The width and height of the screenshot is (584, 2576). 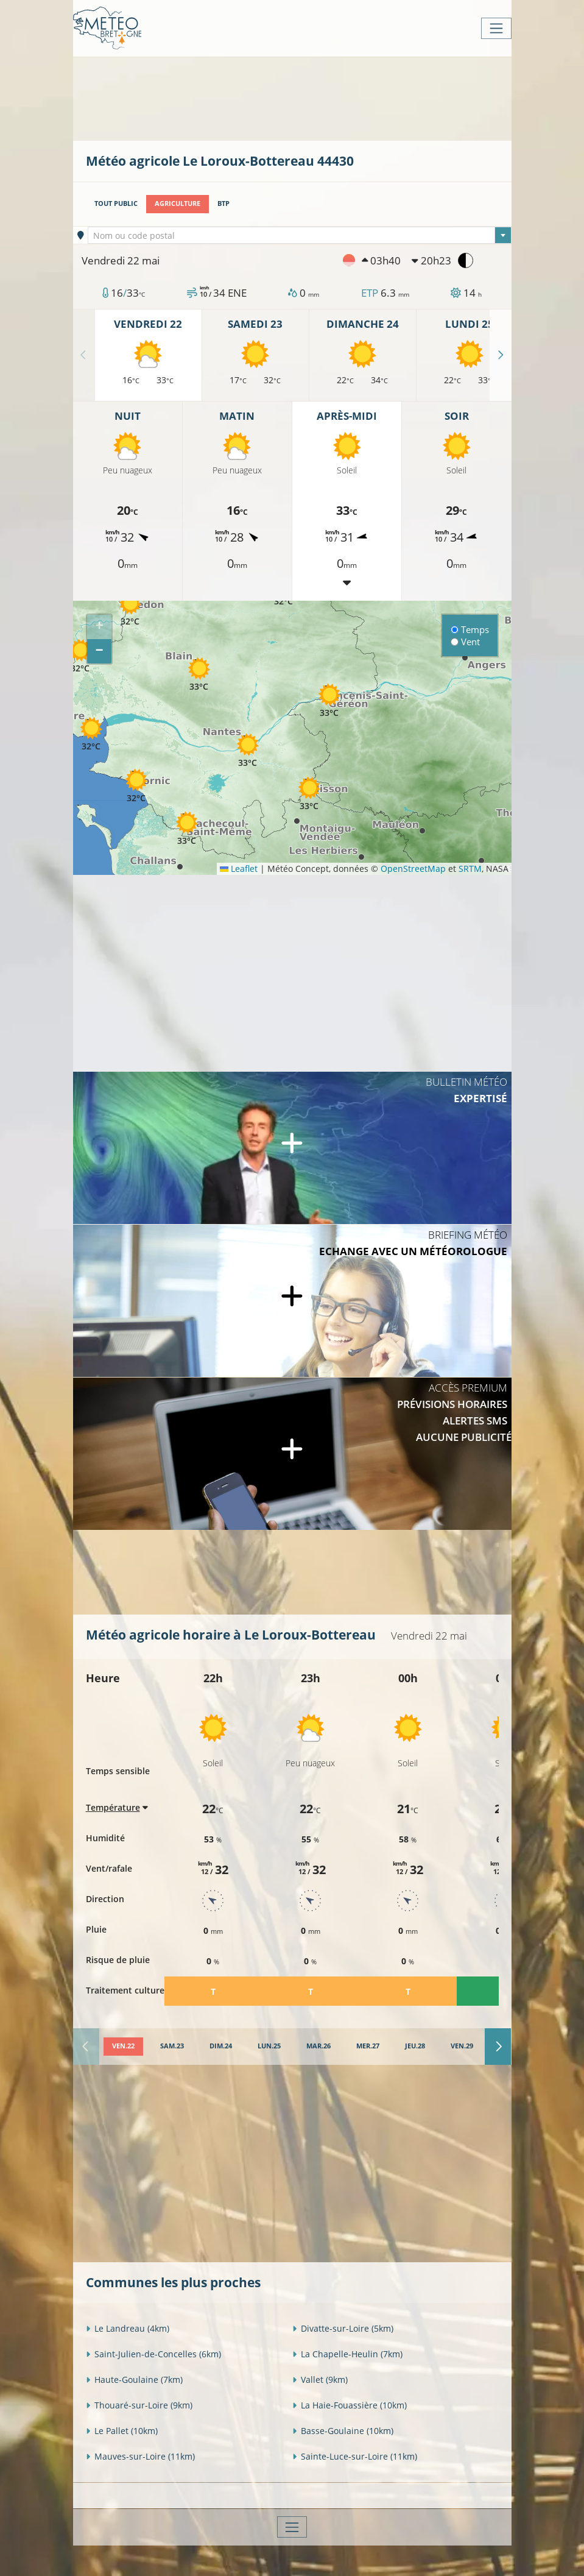 What do you see at coordinates (342, 2430) in the screenshot?
I see `Basse-Goulaine` at bounding box center [342, 2430].